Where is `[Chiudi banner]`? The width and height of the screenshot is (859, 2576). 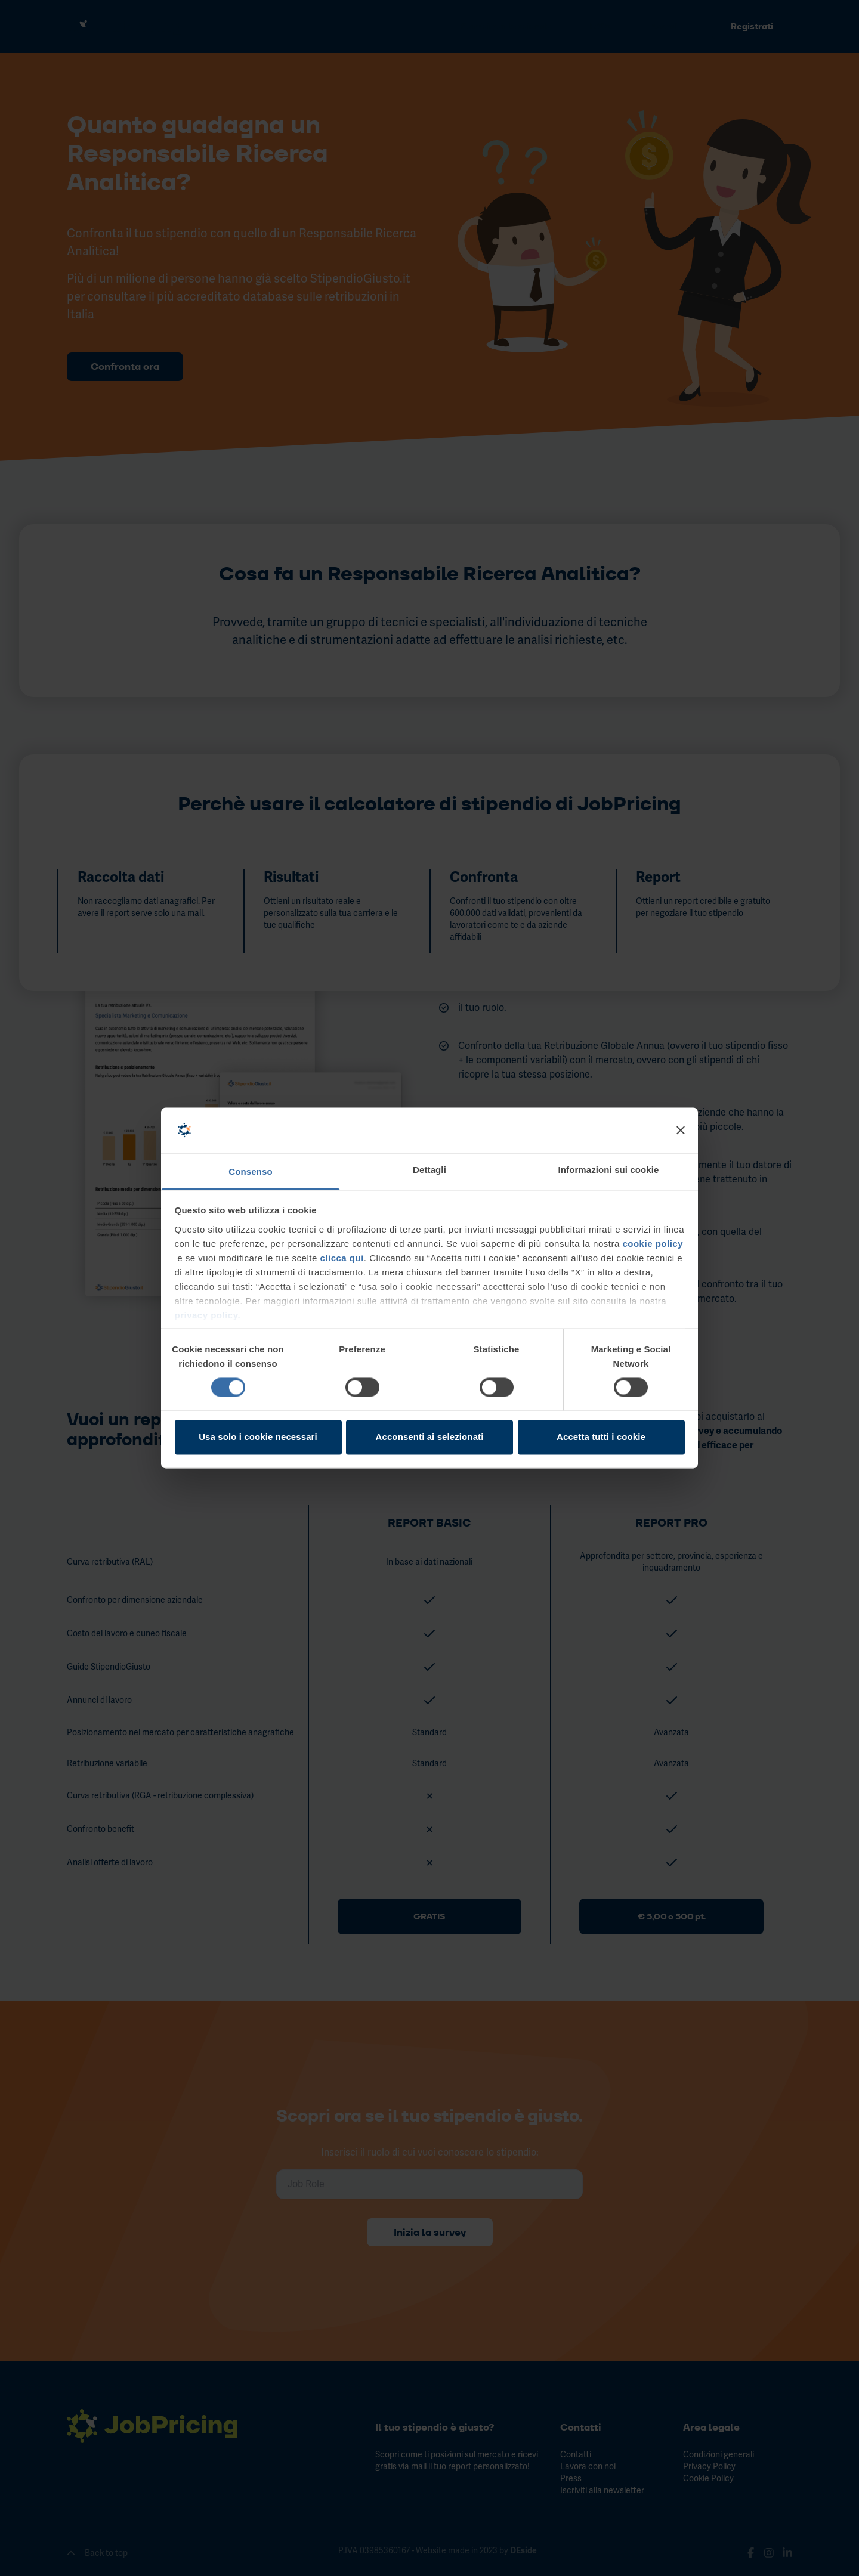 [Chiudi banner] is located at coordinates (680, 1130).